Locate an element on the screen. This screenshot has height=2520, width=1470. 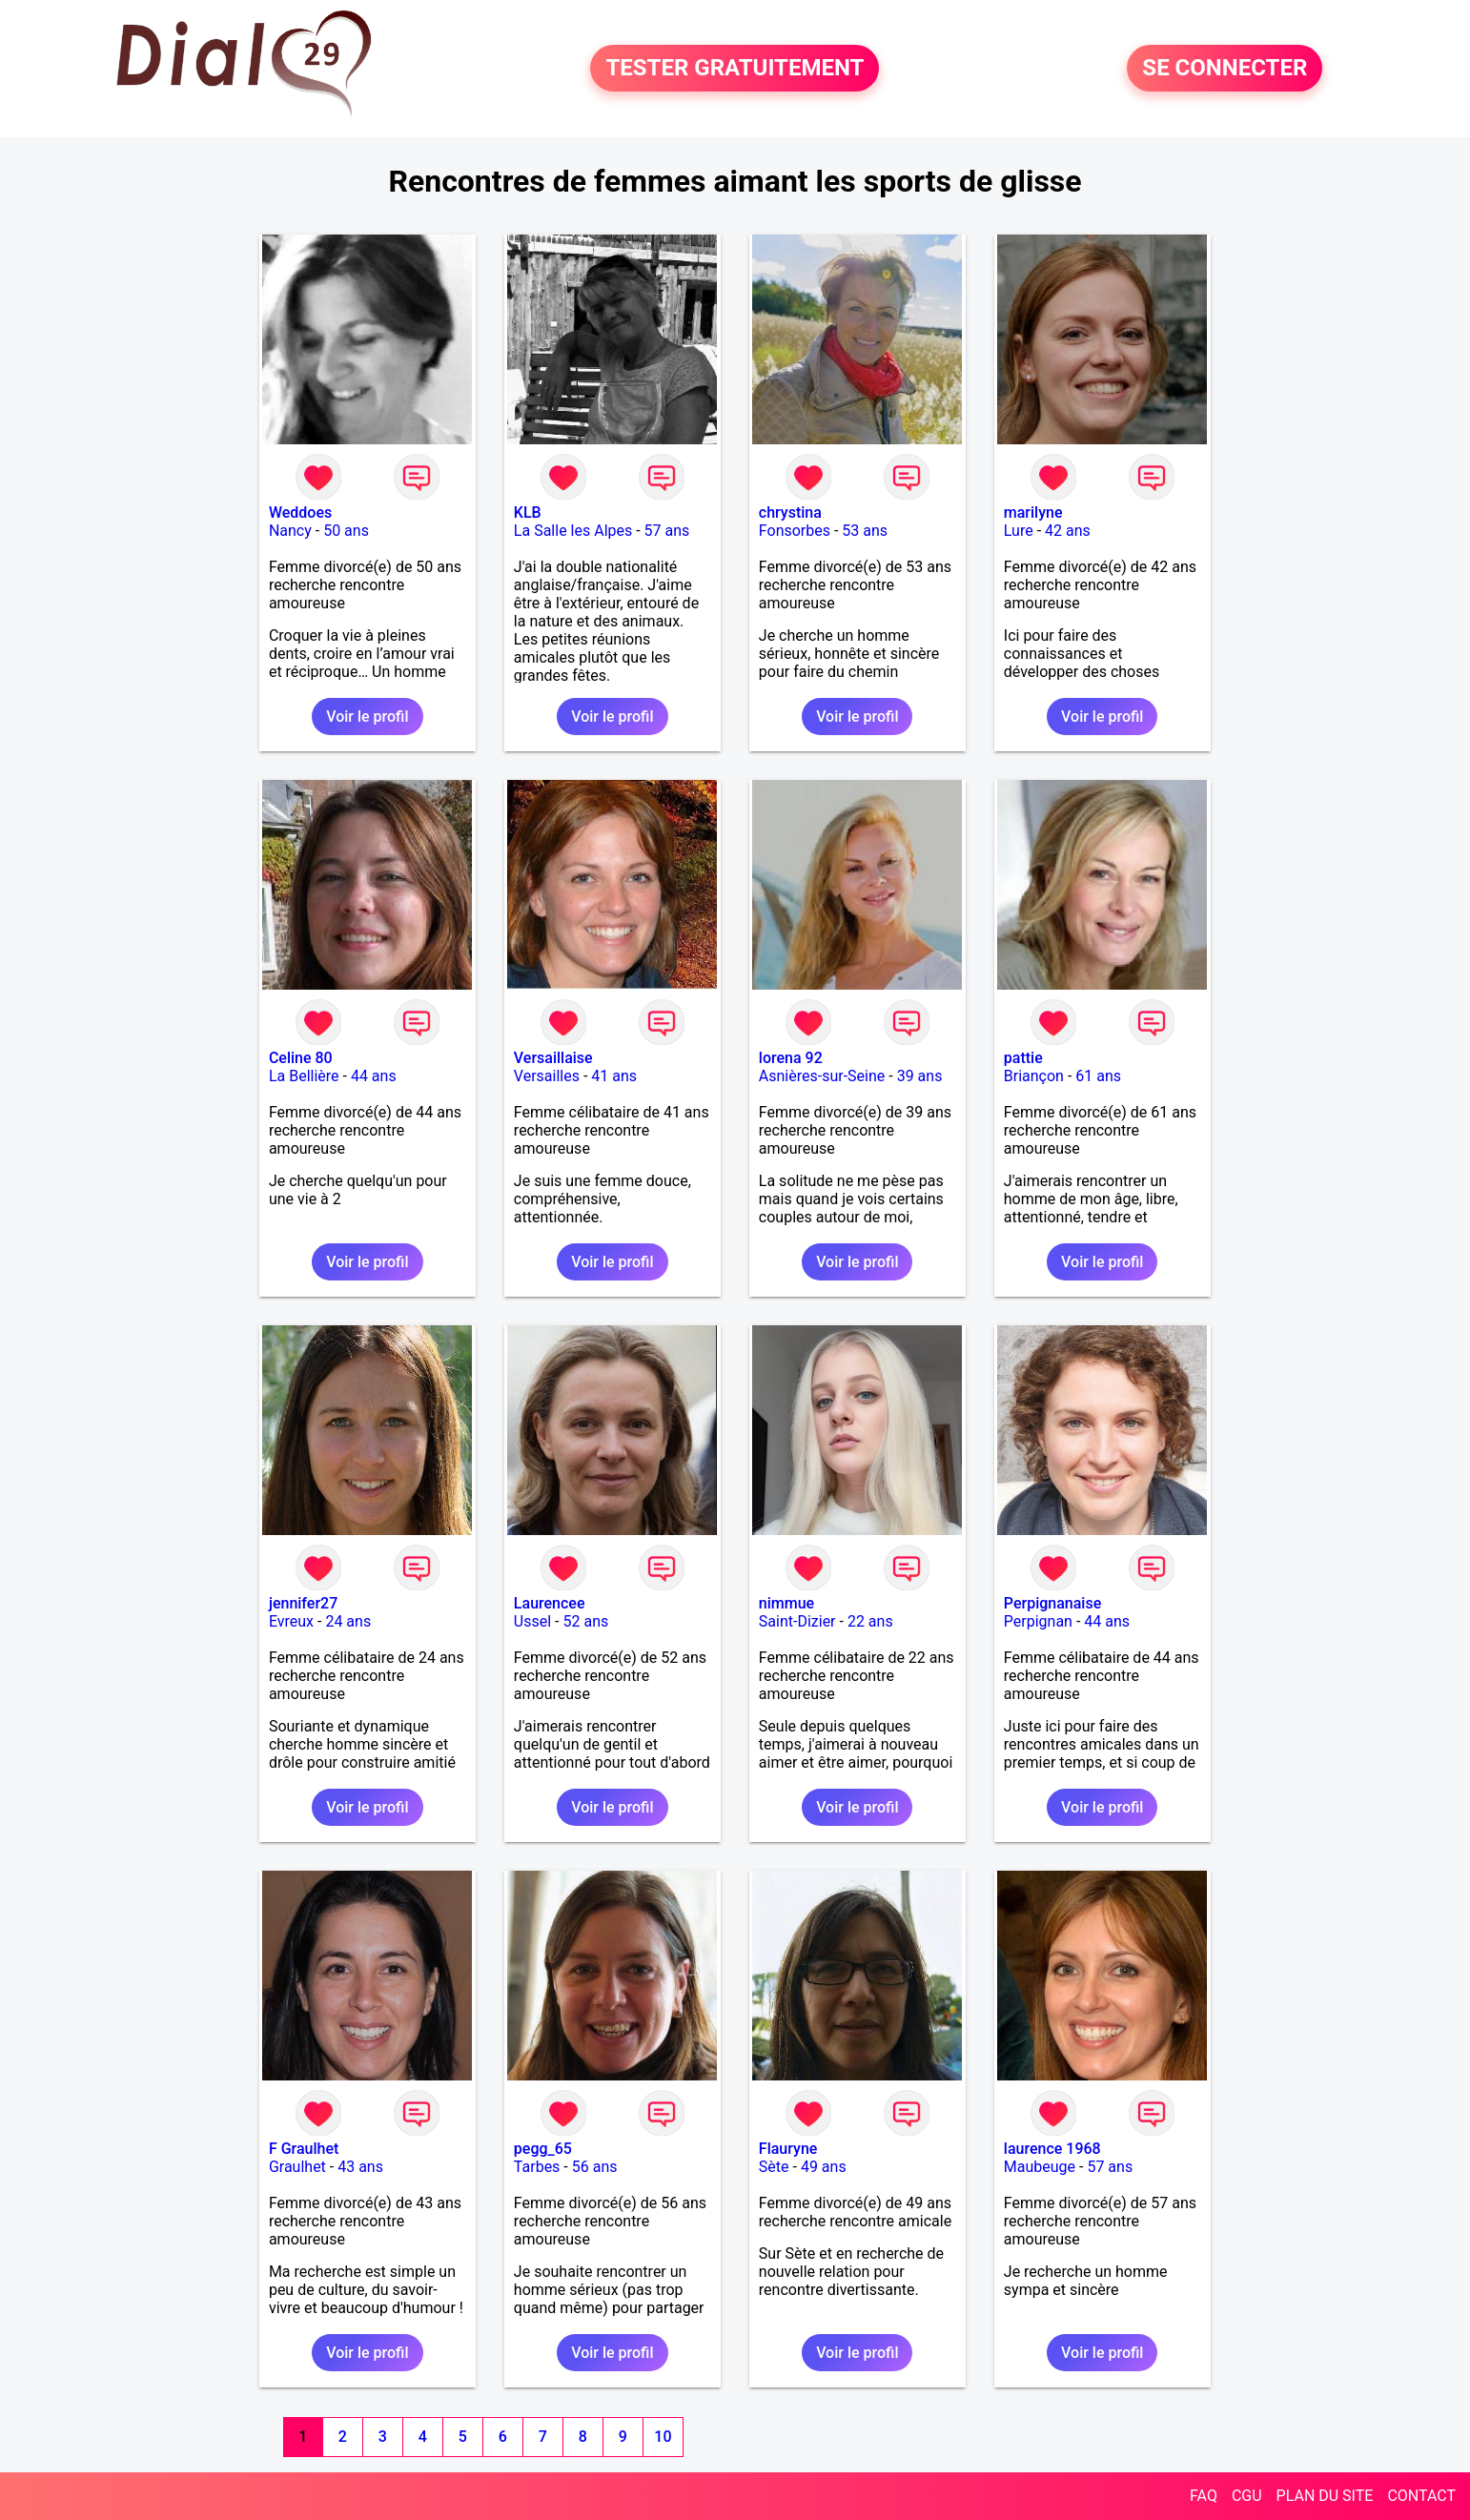
22 ans is located at coordinates (870, 1621).